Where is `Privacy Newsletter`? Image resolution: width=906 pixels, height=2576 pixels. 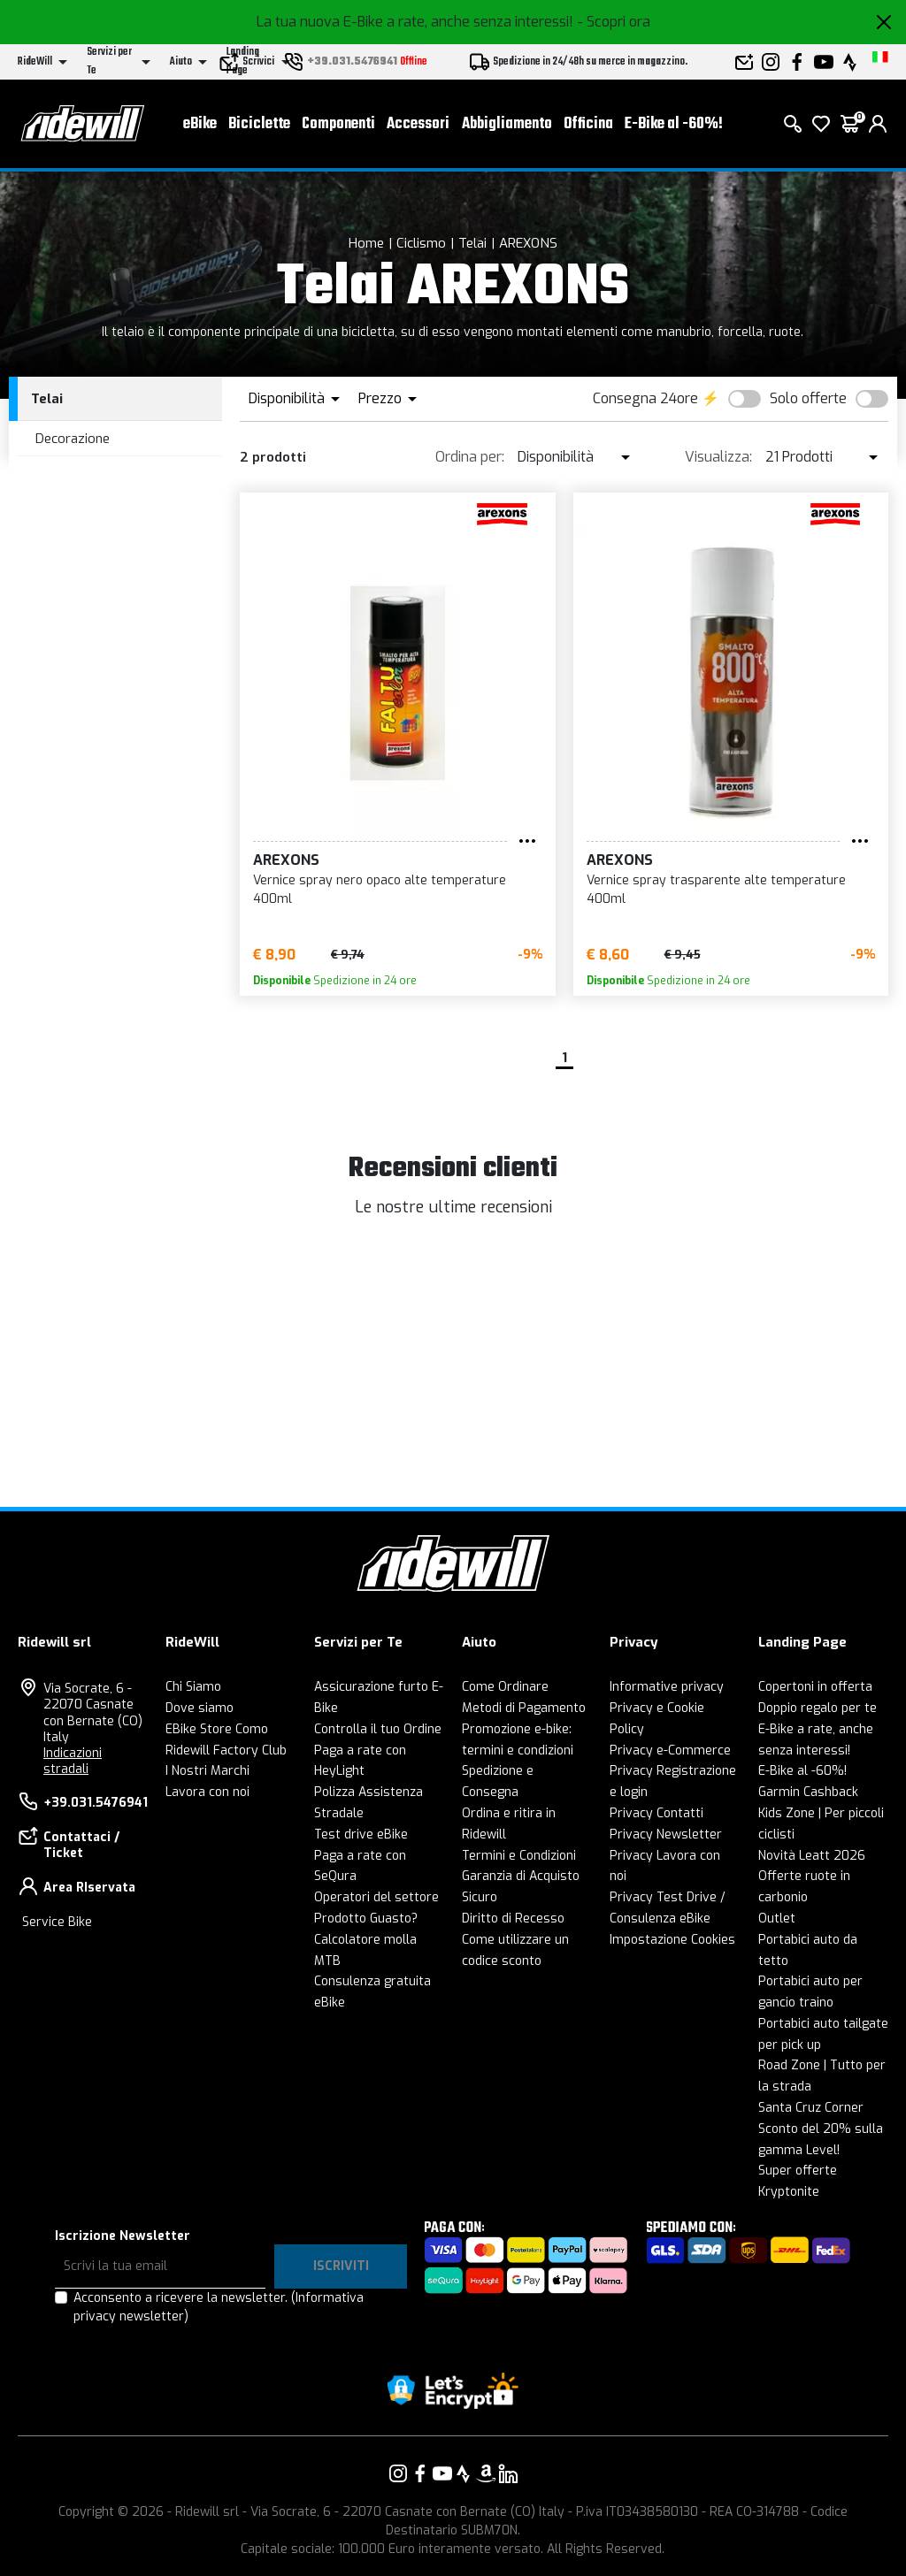 Privacy Newsletter is located at coordinates (666, 1834).